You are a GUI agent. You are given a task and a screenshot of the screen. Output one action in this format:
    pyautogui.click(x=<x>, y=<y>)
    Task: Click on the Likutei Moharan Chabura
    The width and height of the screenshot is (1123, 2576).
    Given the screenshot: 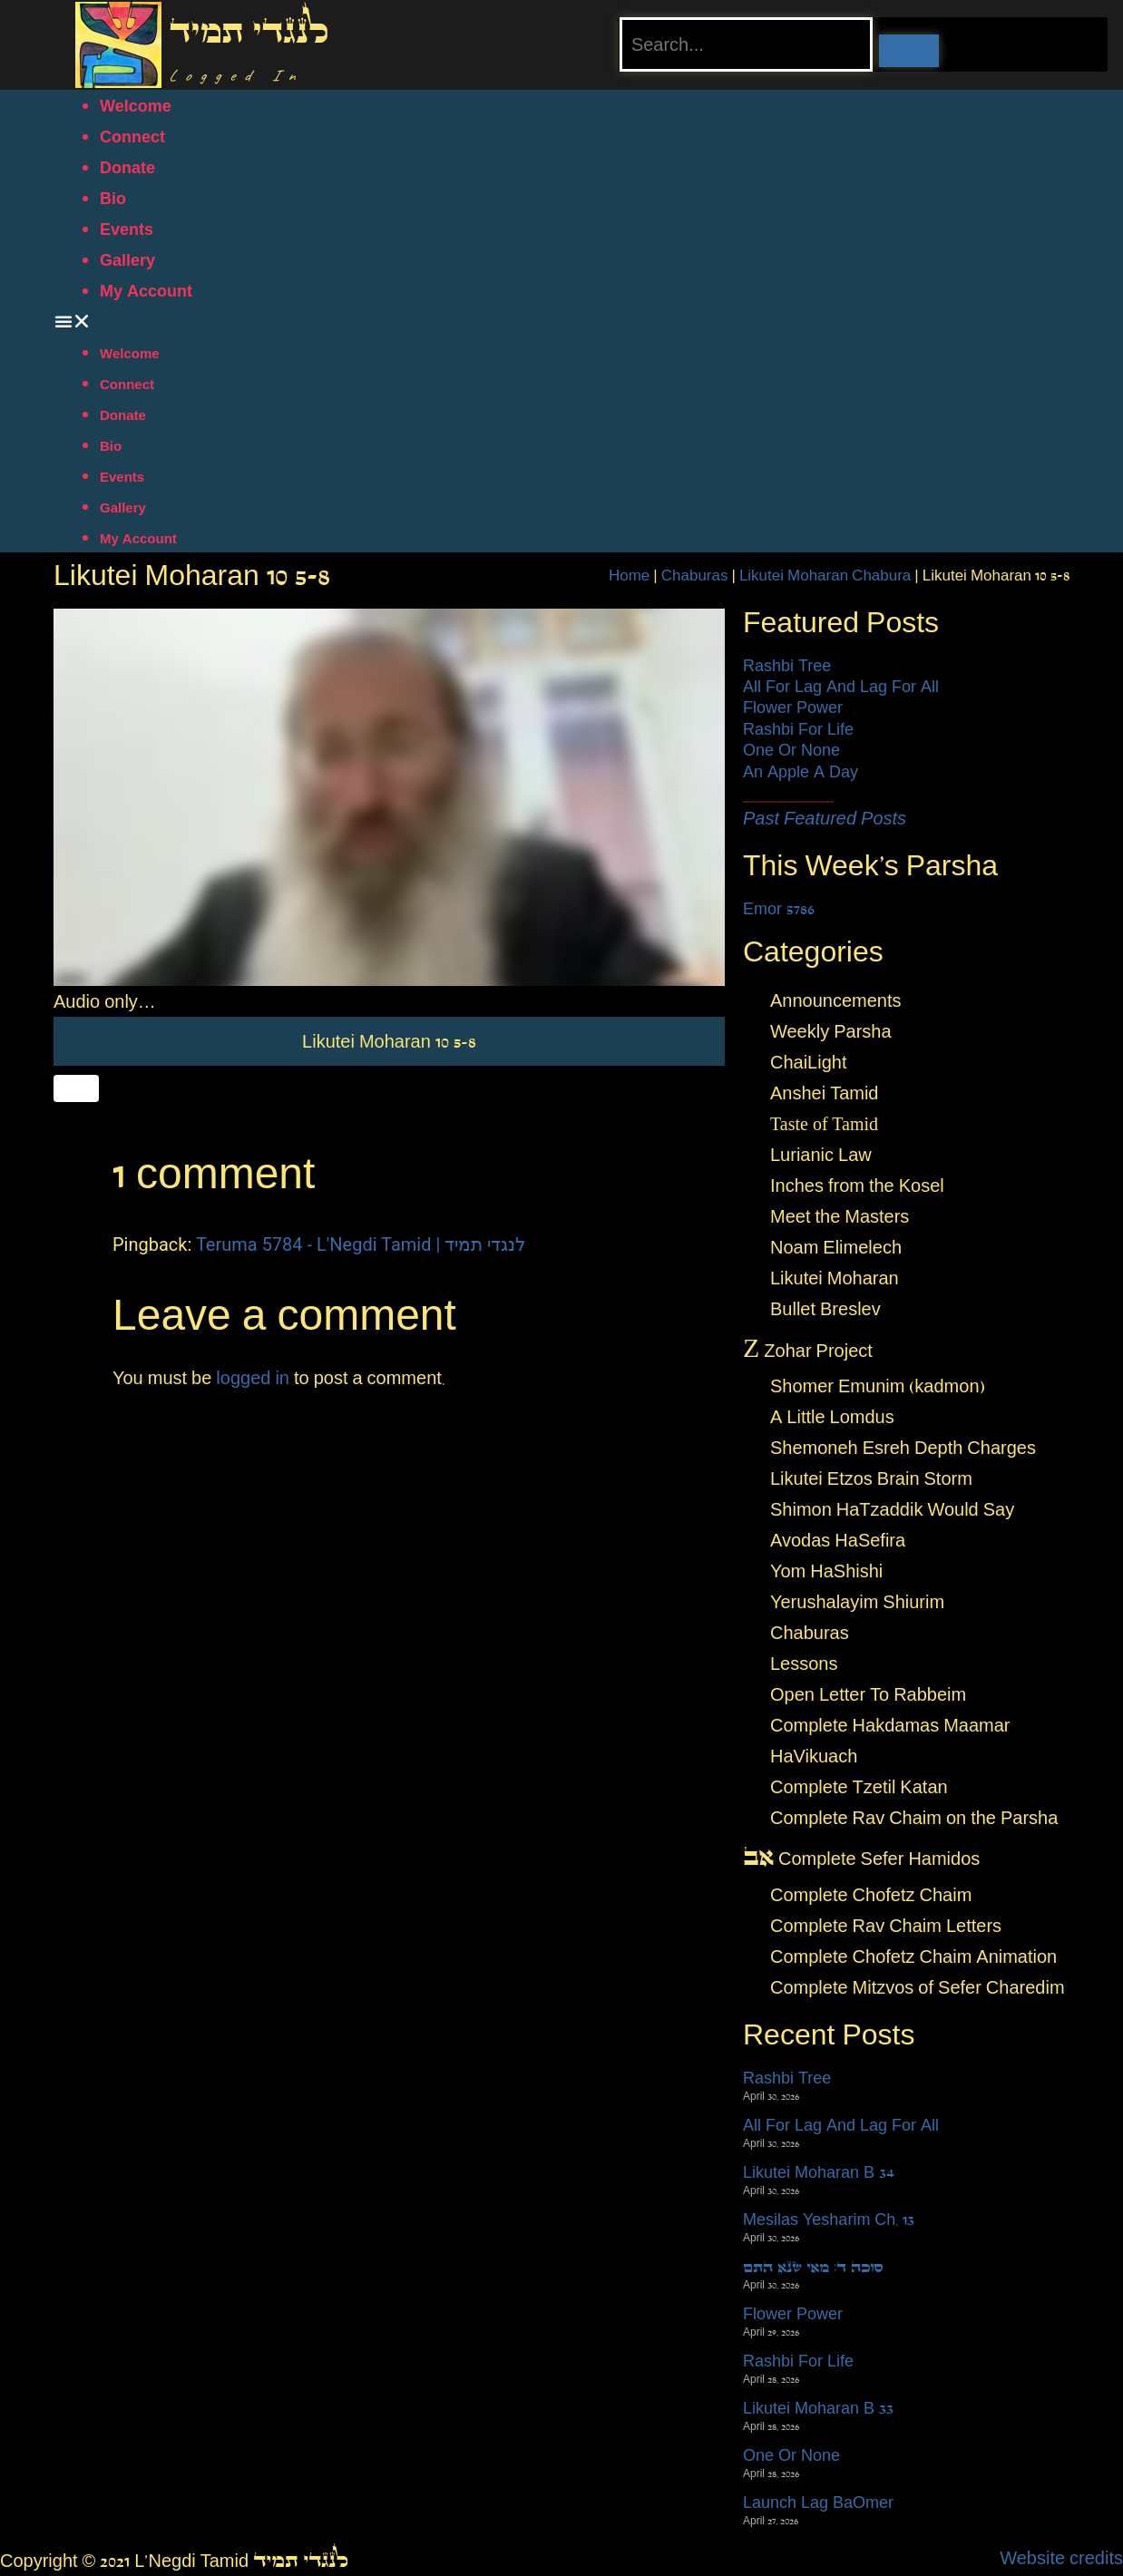 What is the action you would take?
    pyautogui.click(x=825, y=575)
    